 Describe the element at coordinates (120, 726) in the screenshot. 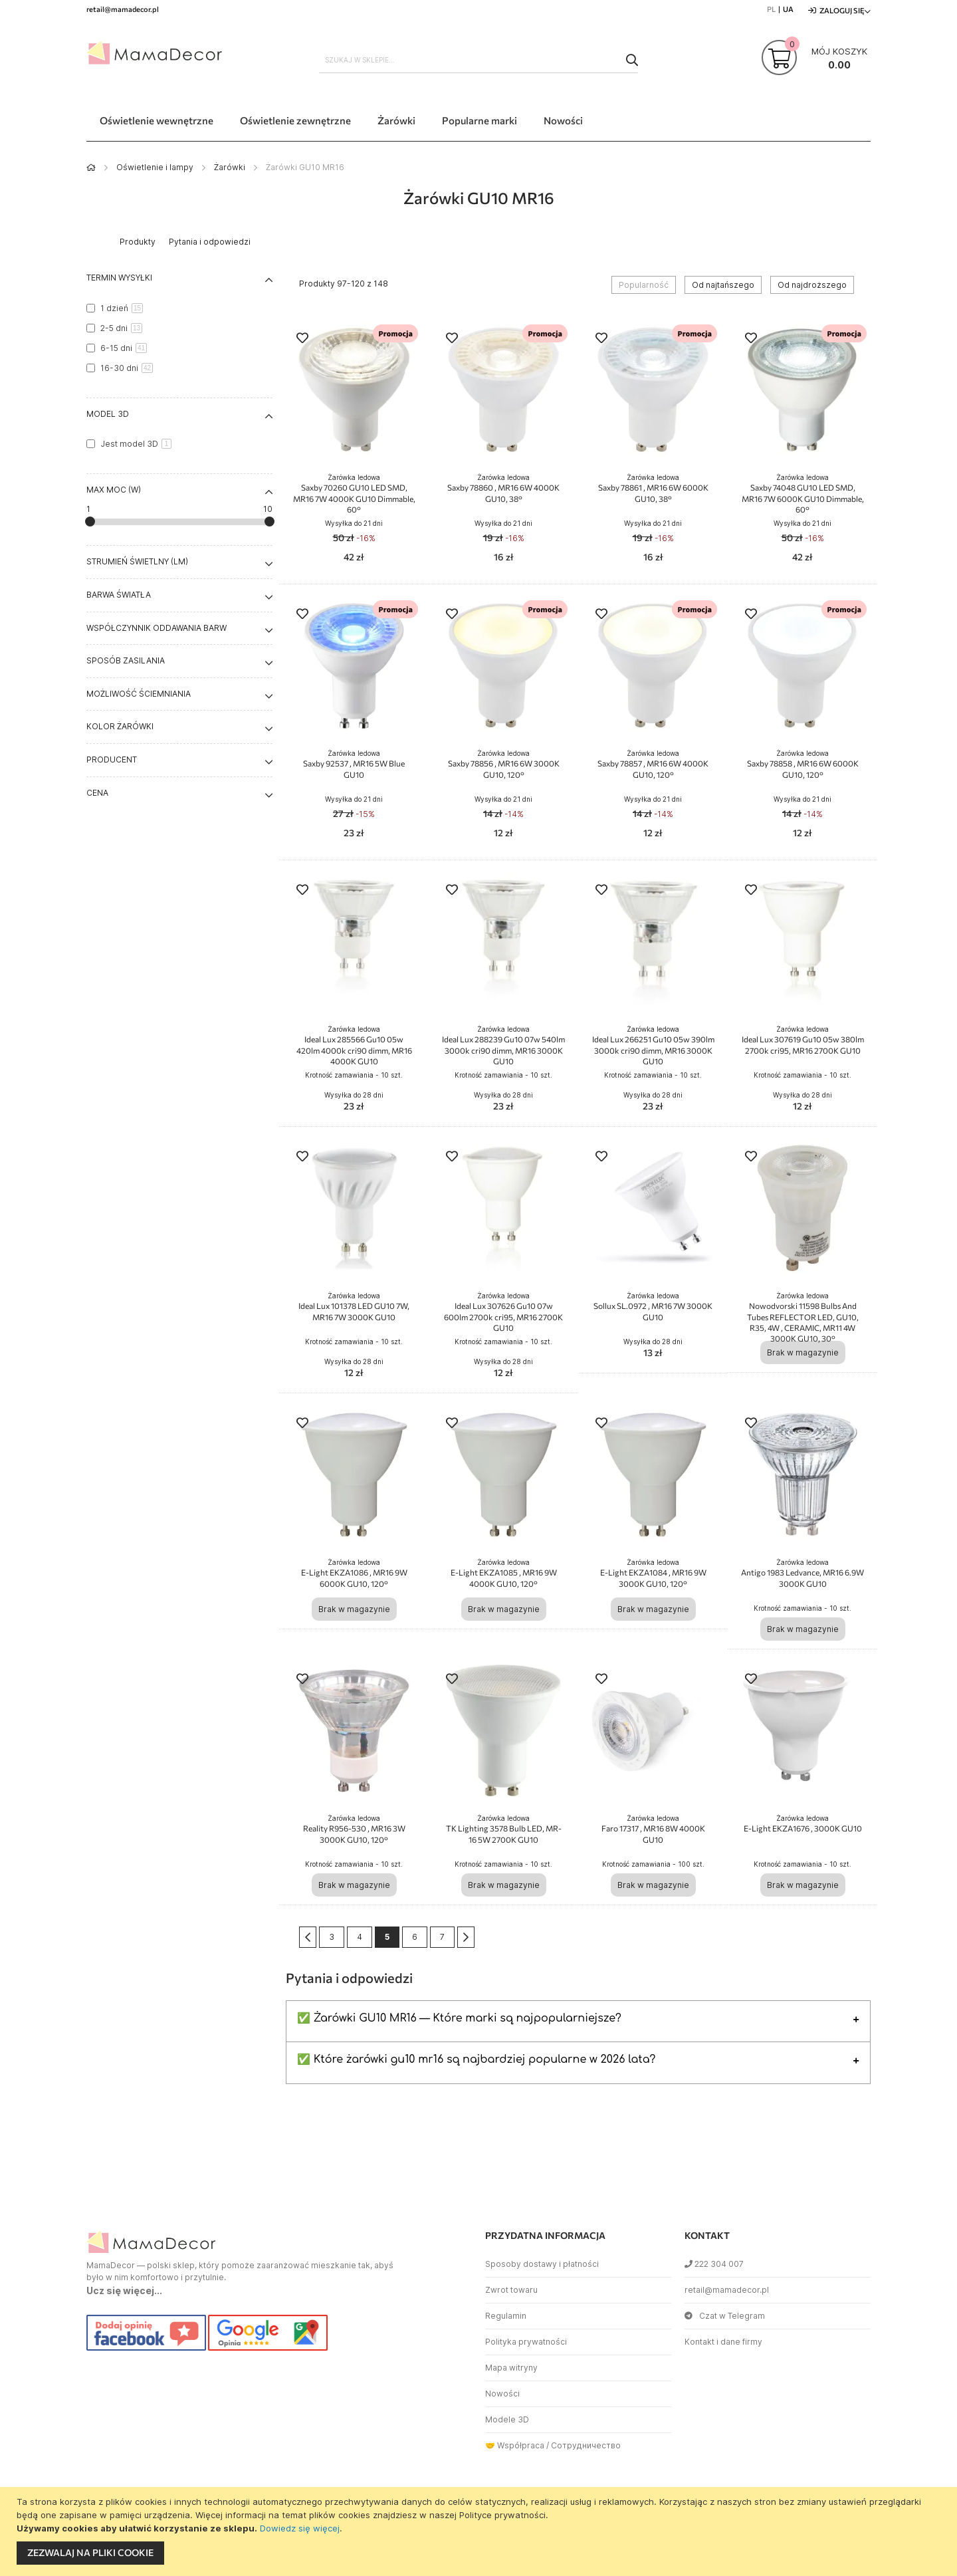

I see `Kolor żarówki [tab]` at that location.